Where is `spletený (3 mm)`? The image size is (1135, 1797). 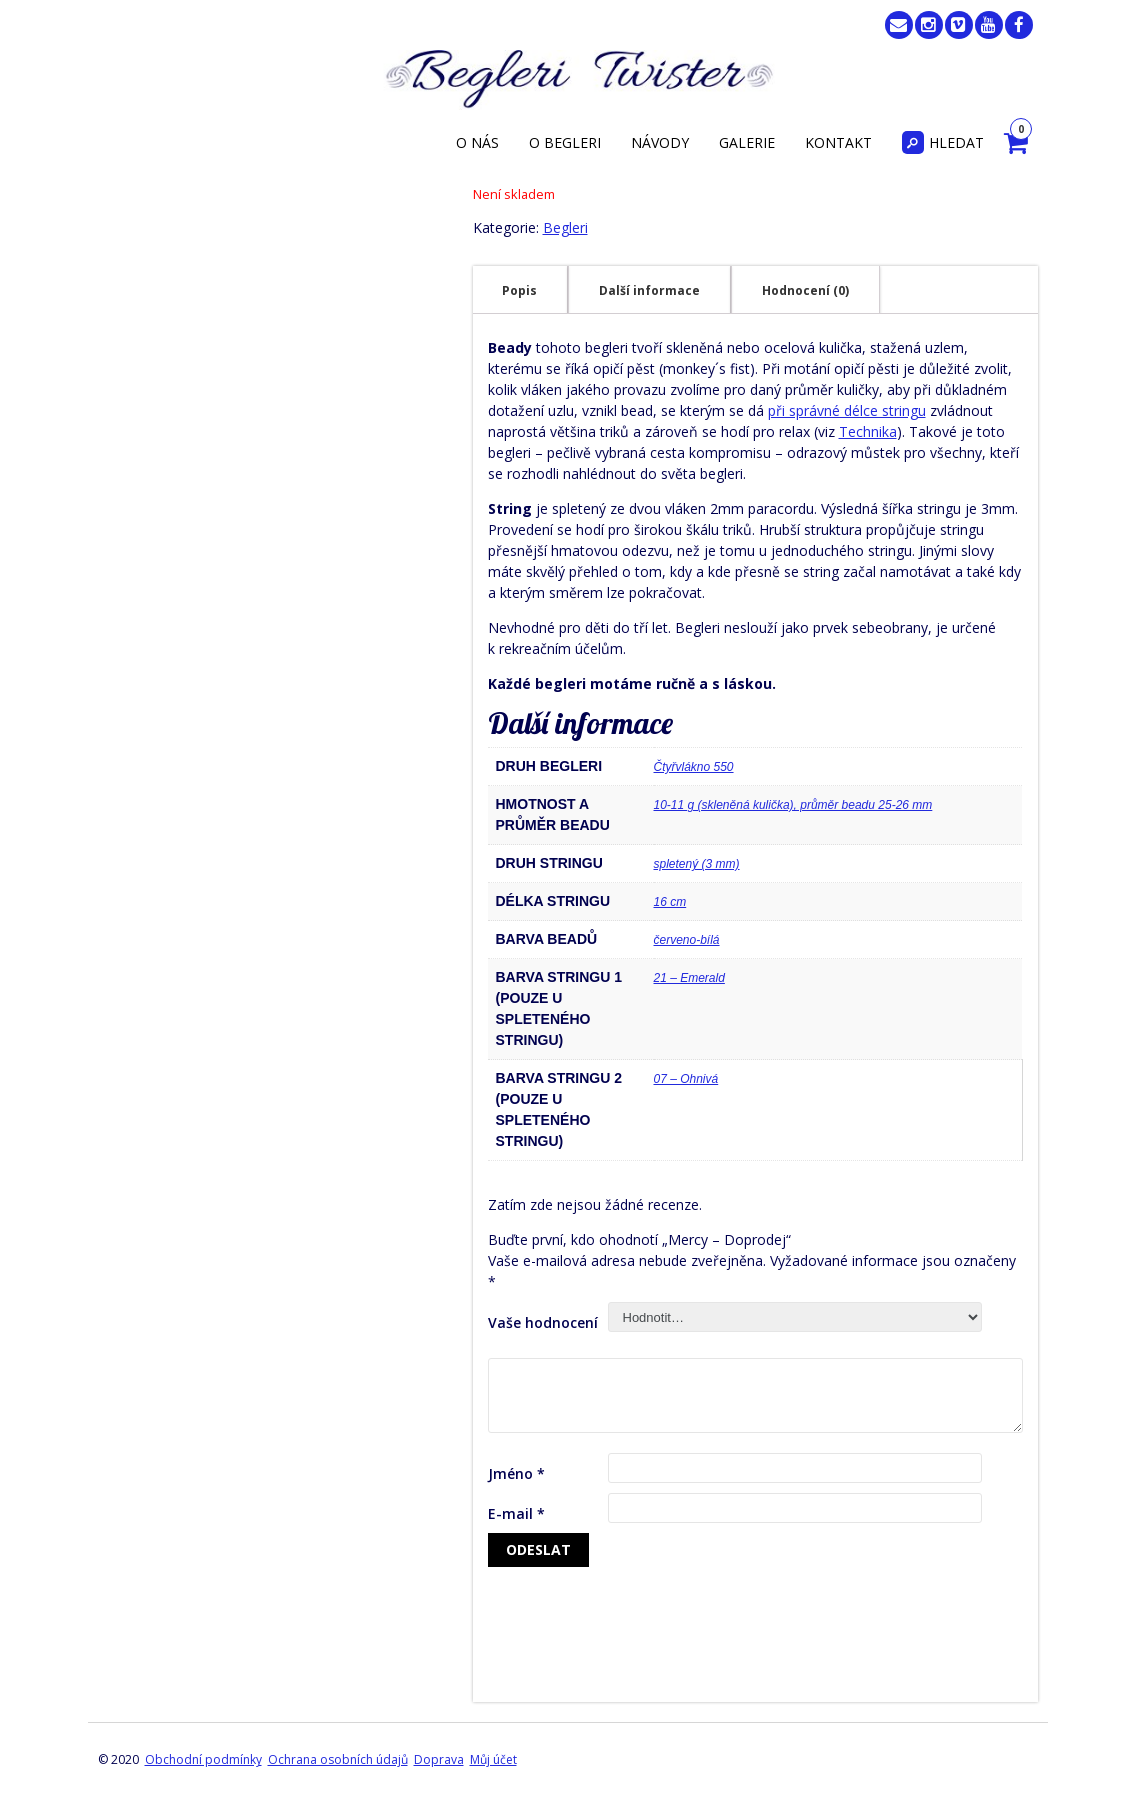
spletený (3 mm) is located at coordinates (697, 864).